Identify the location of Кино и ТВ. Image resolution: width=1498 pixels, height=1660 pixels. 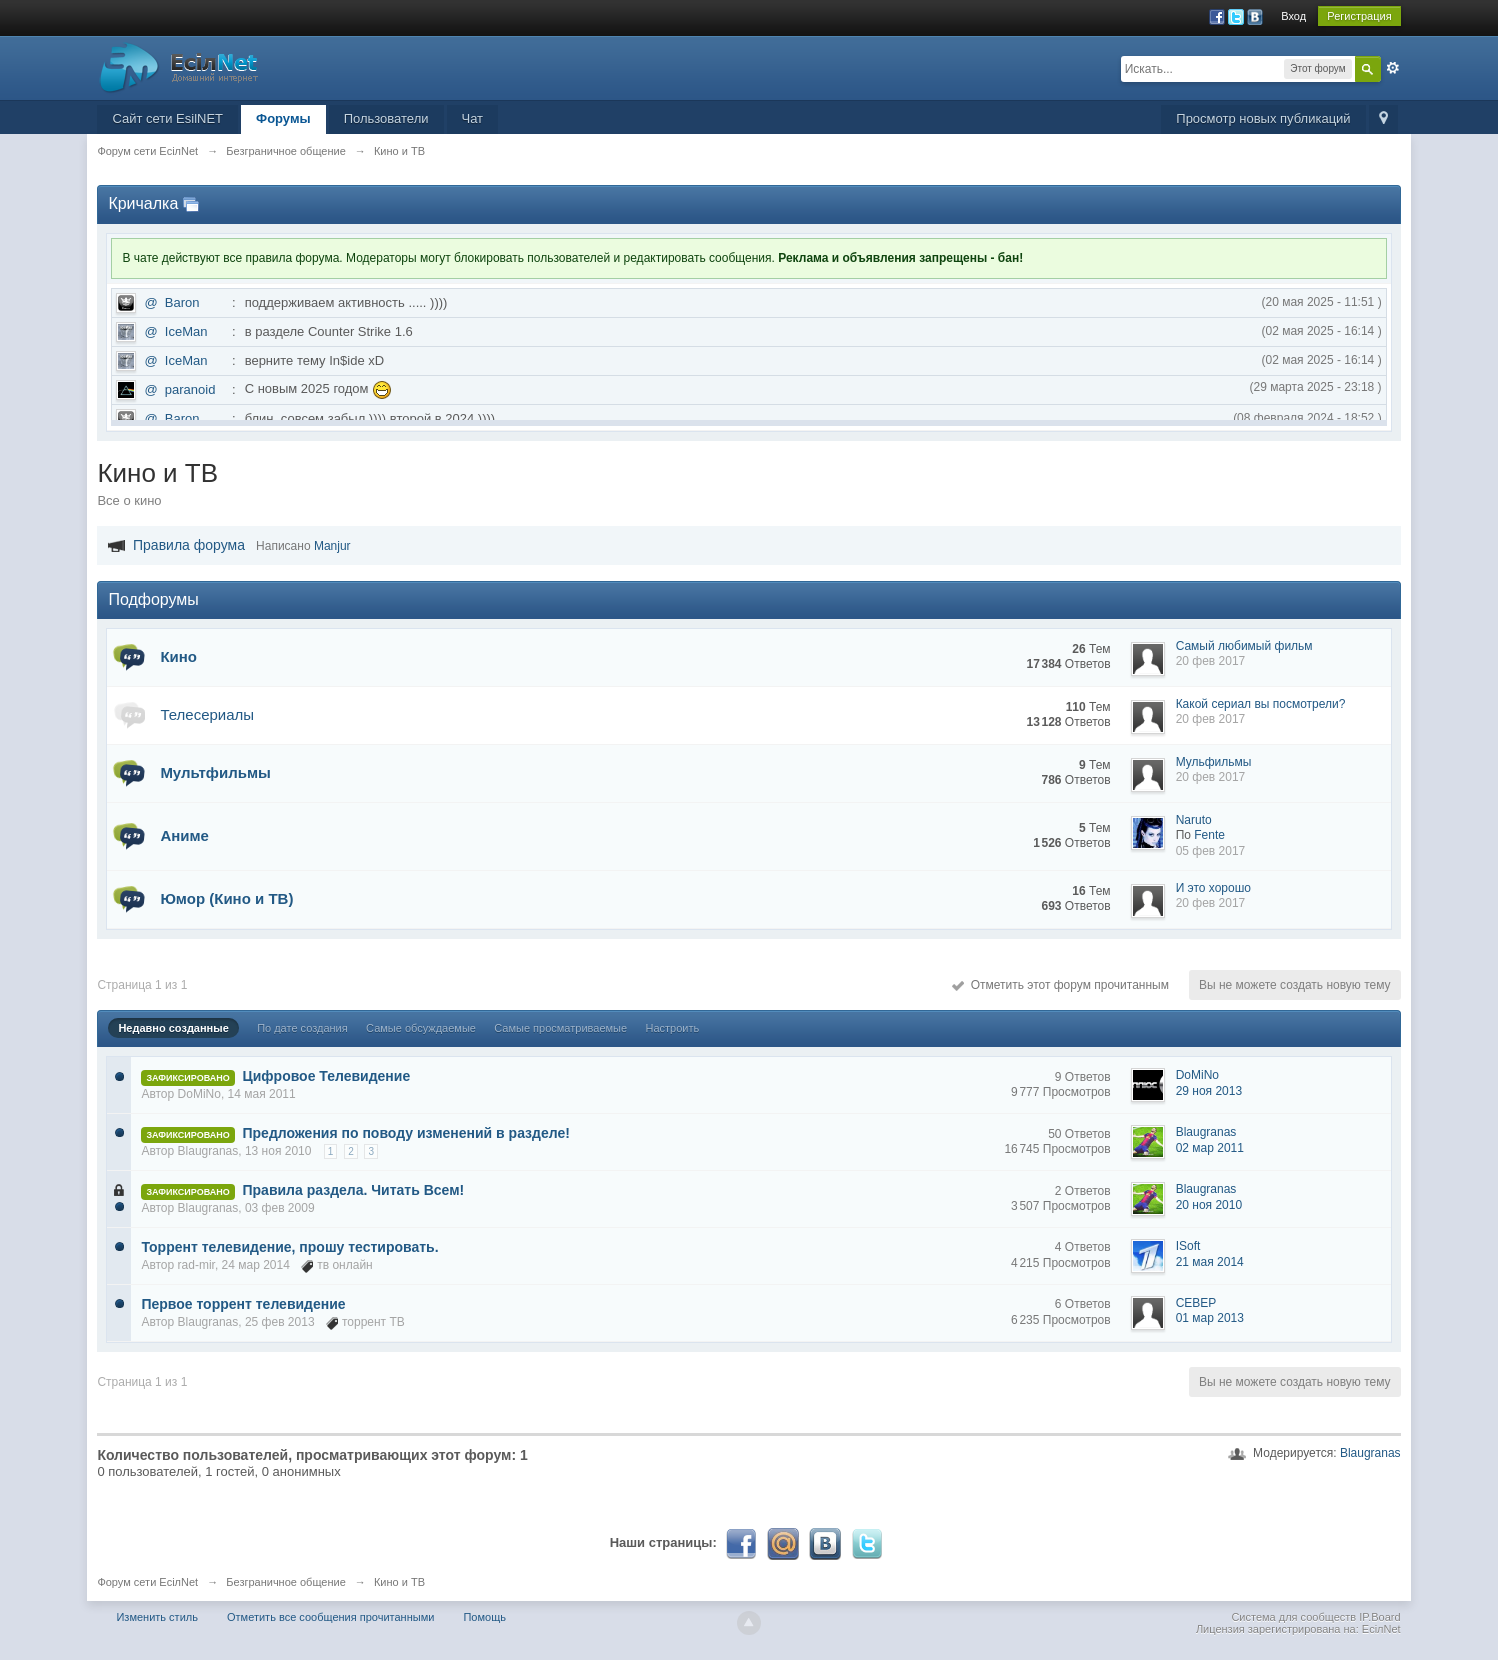
(399, 1582).